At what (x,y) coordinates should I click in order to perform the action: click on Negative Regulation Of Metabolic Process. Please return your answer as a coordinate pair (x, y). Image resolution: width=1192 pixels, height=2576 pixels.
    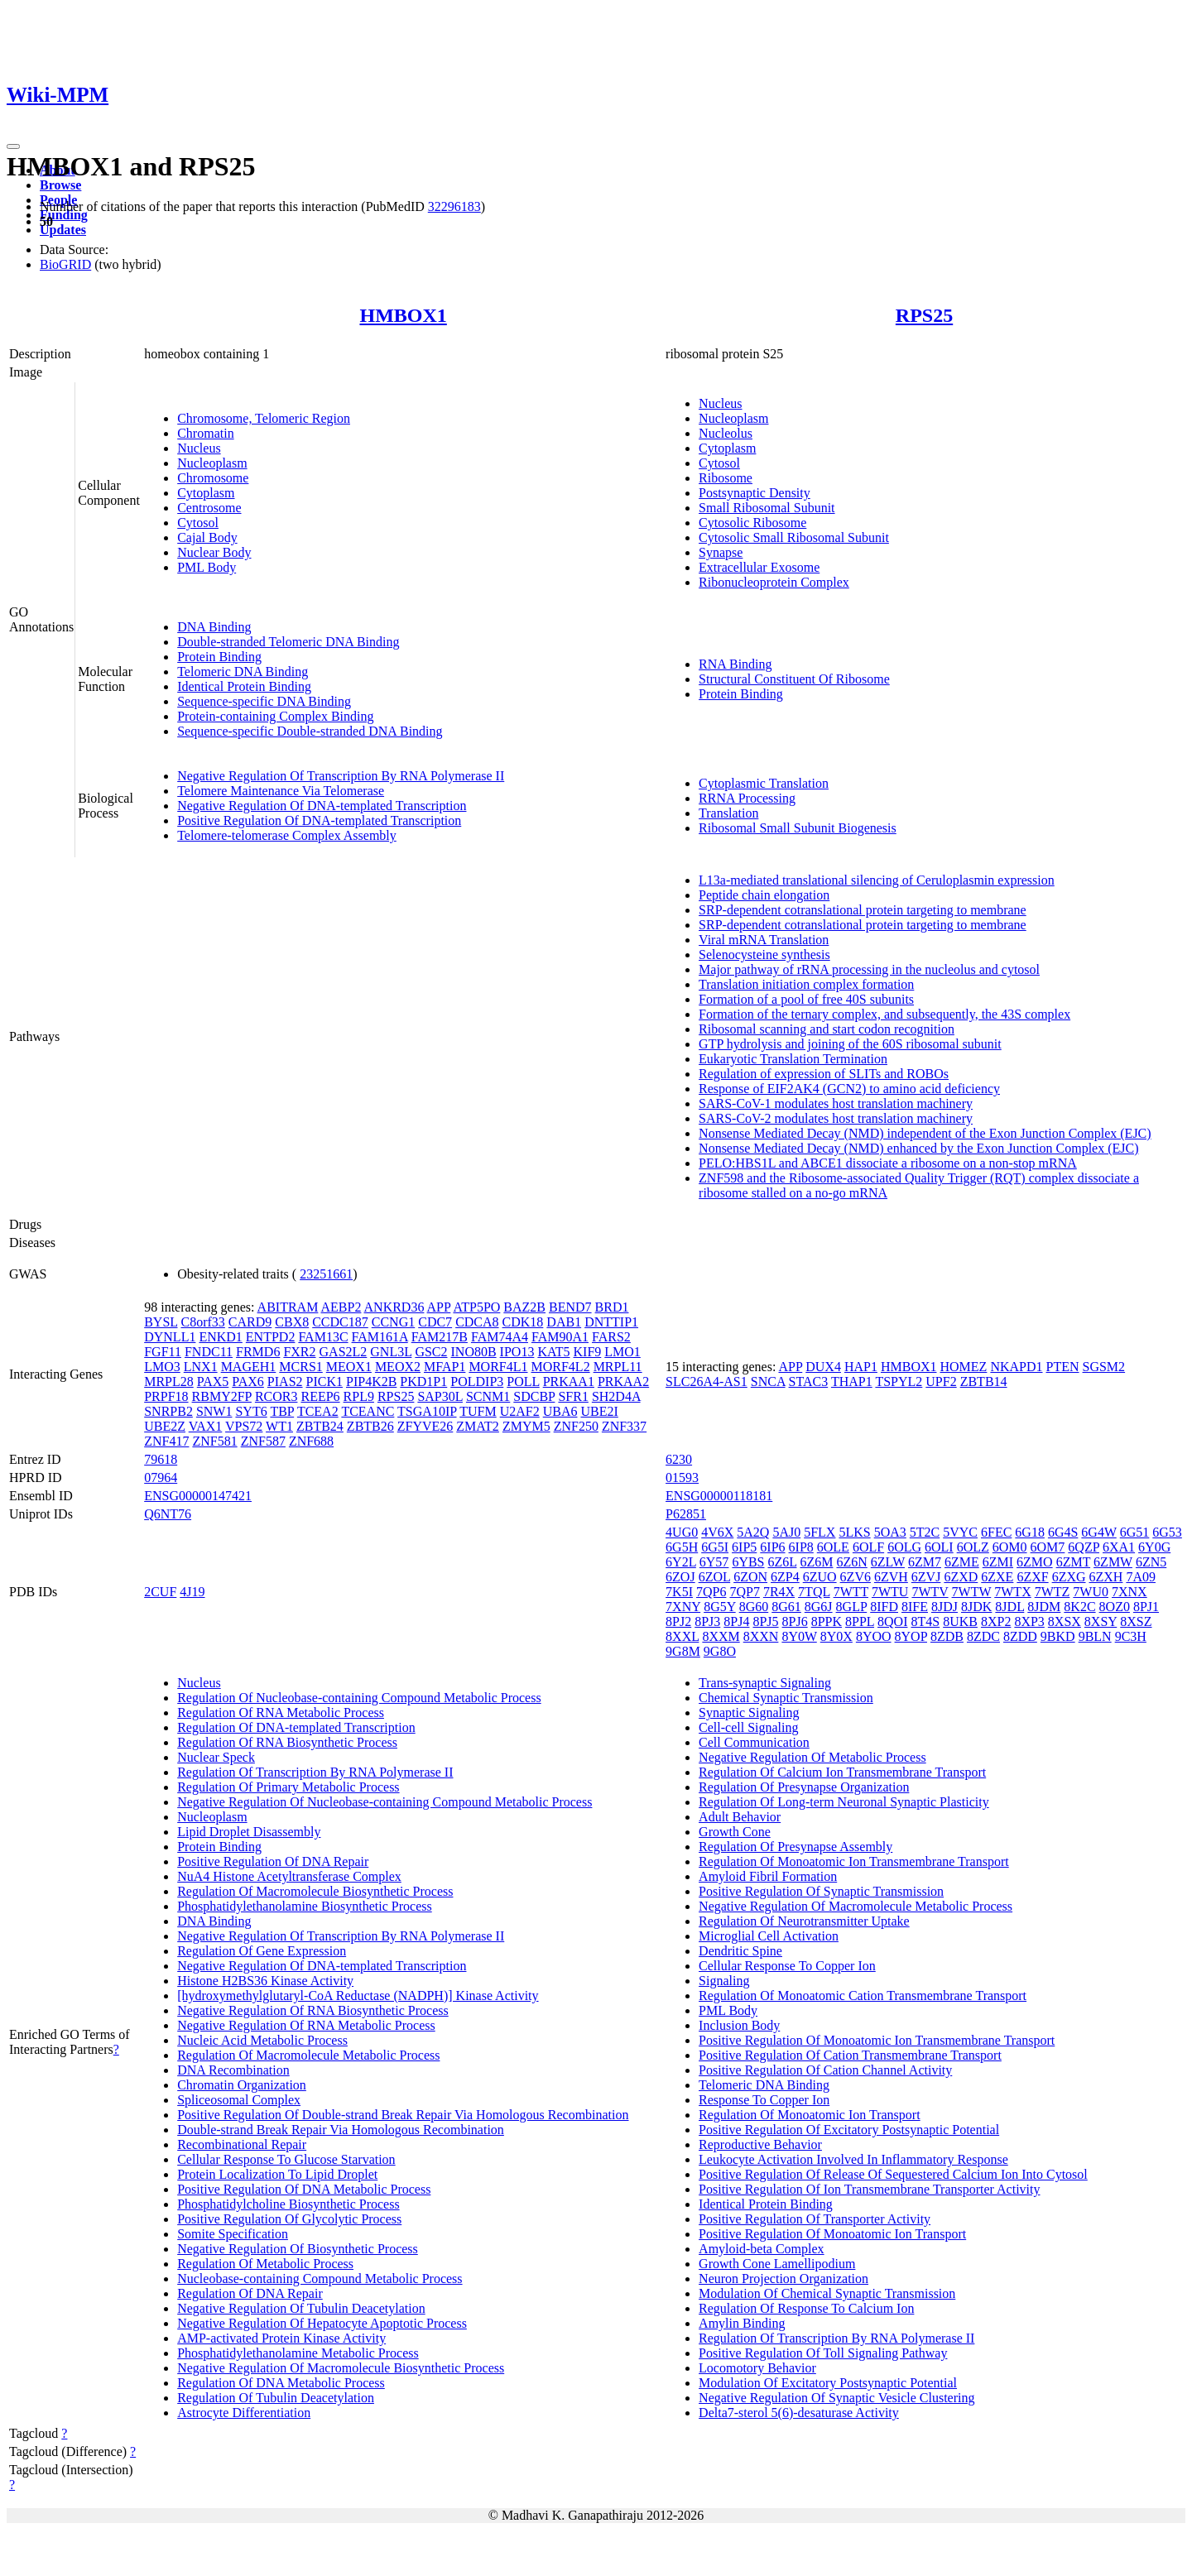
    Looking at the image, I should click on (812, 1757).